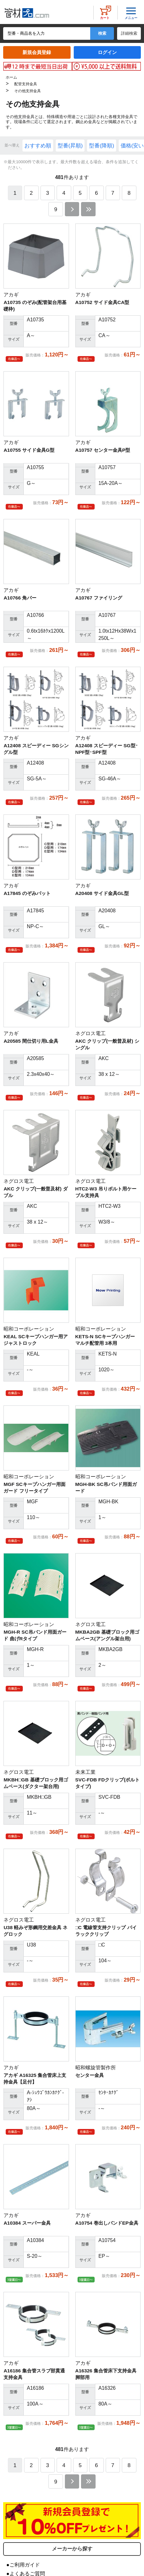 This screenshot has width=144, height=2576. Describe the element at coordinates (129, 33) in the screenshot. I see `詳細検索` at that location.